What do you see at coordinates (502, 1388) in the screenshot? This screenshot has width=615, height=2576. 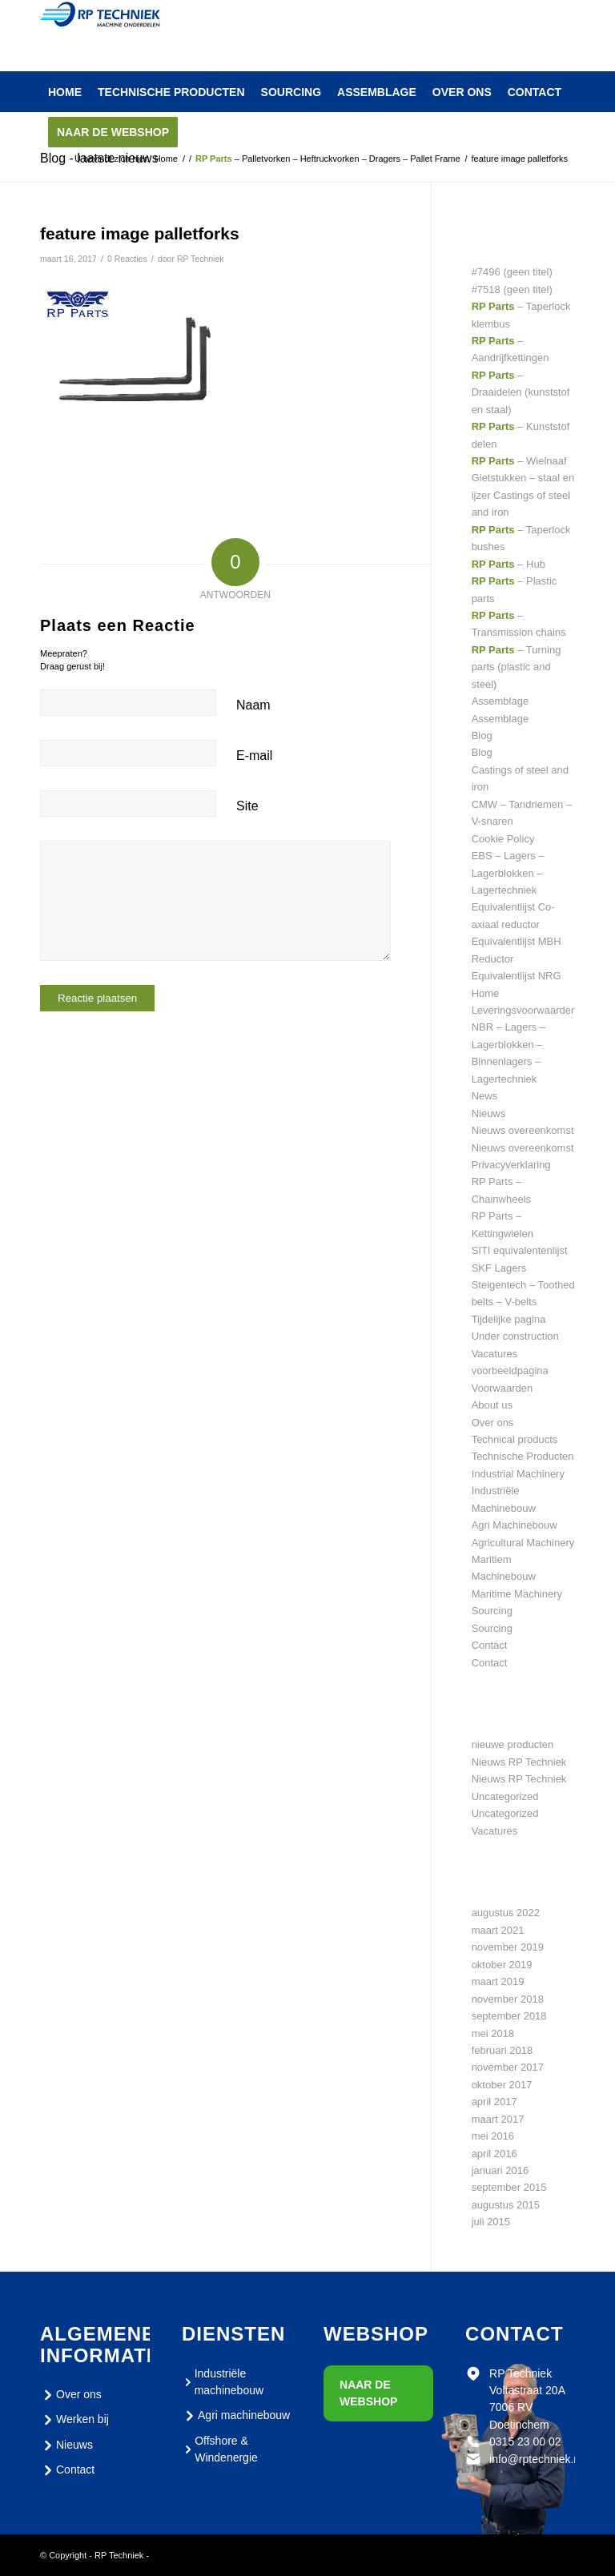 I see `Voorwaarden` at bounding box center [502, 1388].